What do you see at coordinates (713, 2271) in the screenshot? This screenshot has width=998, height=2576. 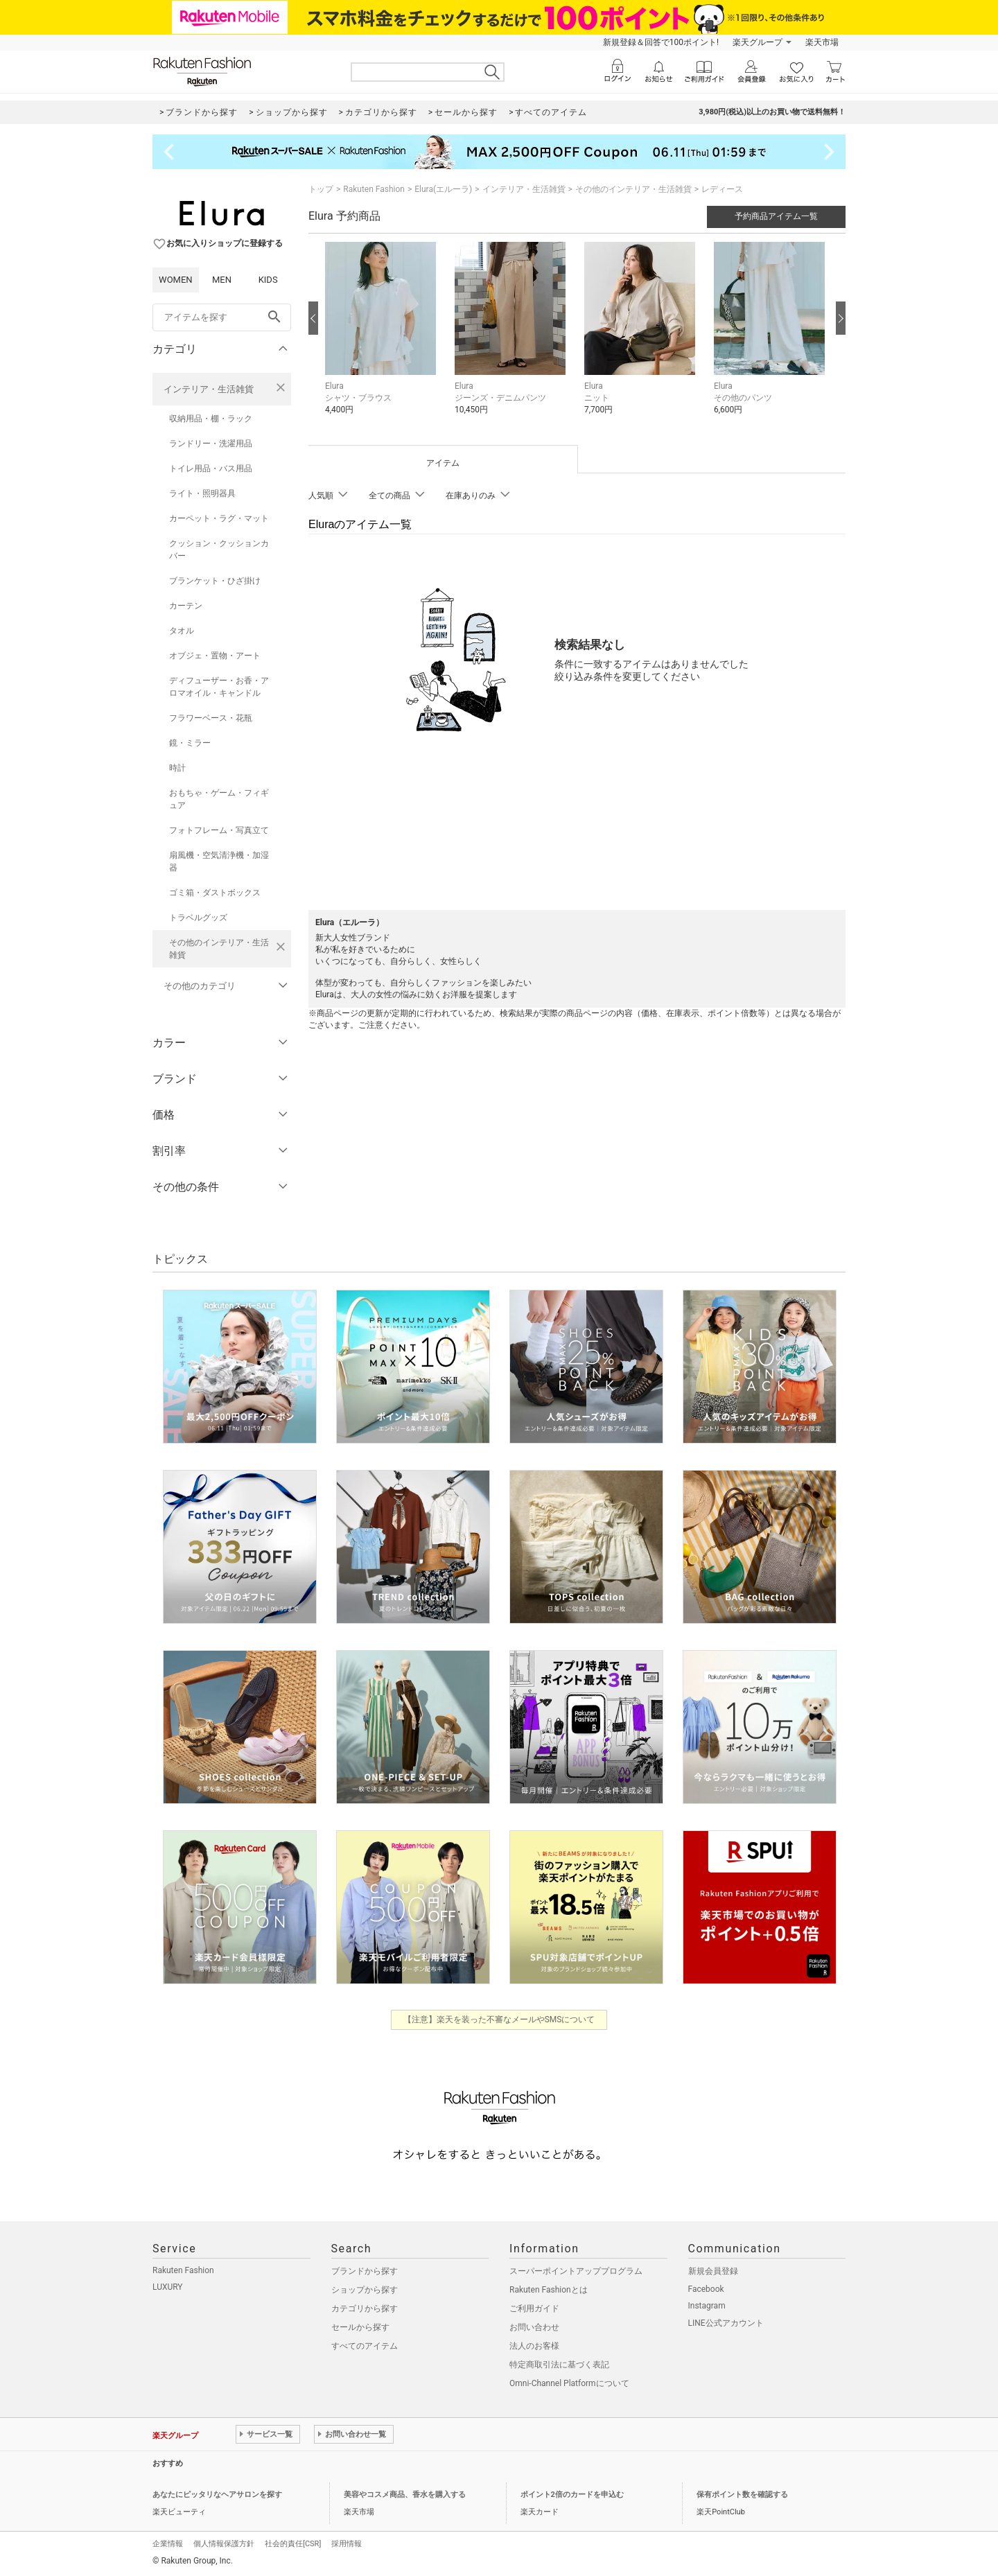 I see `新規会員登録` at bounding box center [713, 2271].